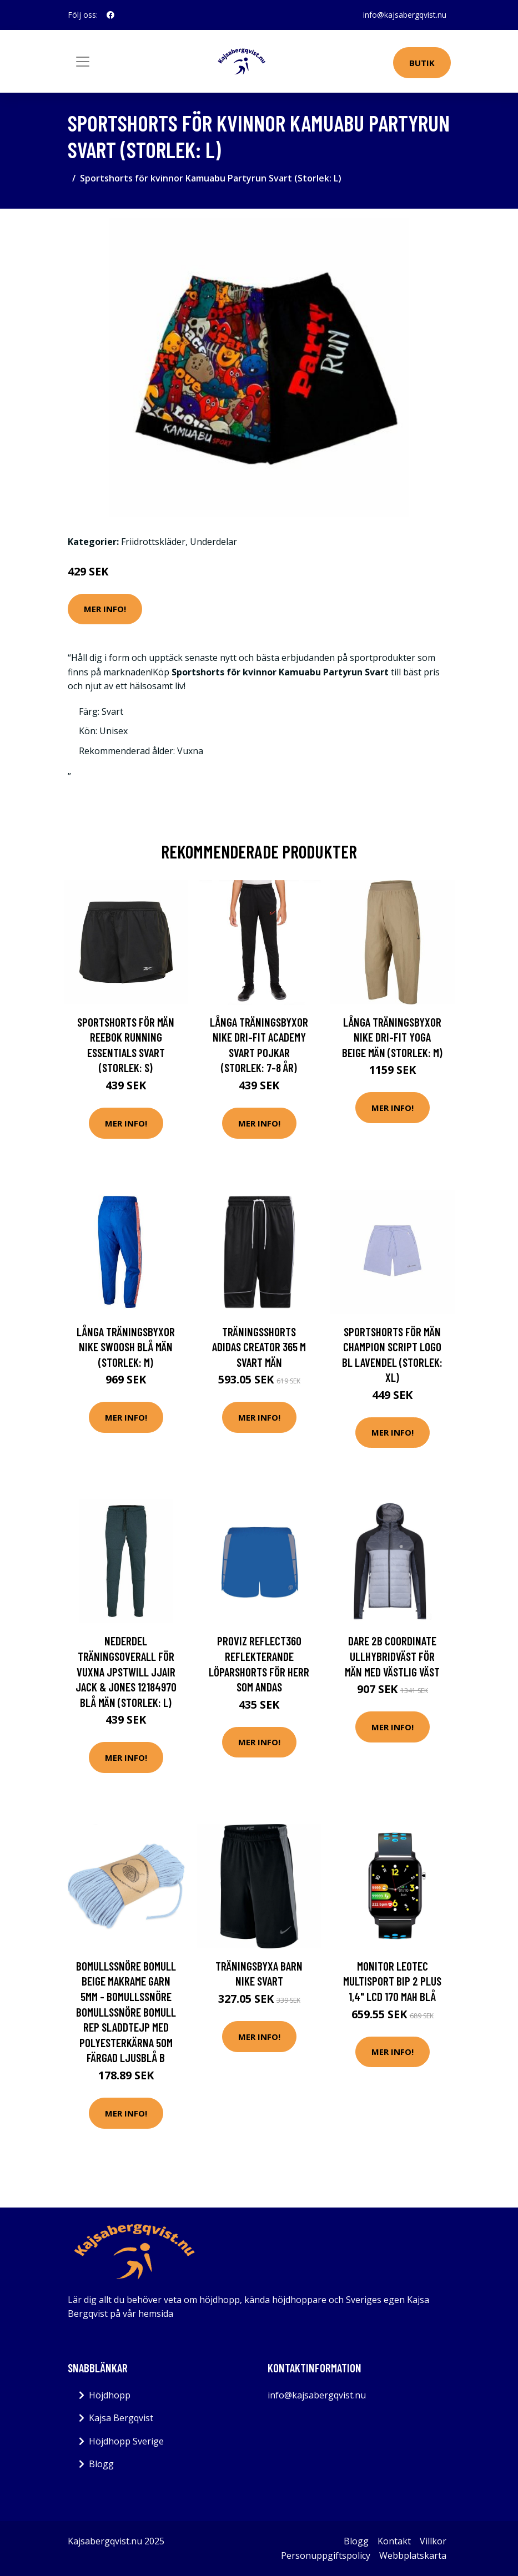 This screenshot has height=2576, width=518. What do you see at coordinates (126, 1671) in the screenshot?
I see `Nederdel träningsoverall för vuxna JPSTWILL JJAIR Jack & Jones 12184970 Blå Män (Storlek: L)` at bounding box center [126, 1671].